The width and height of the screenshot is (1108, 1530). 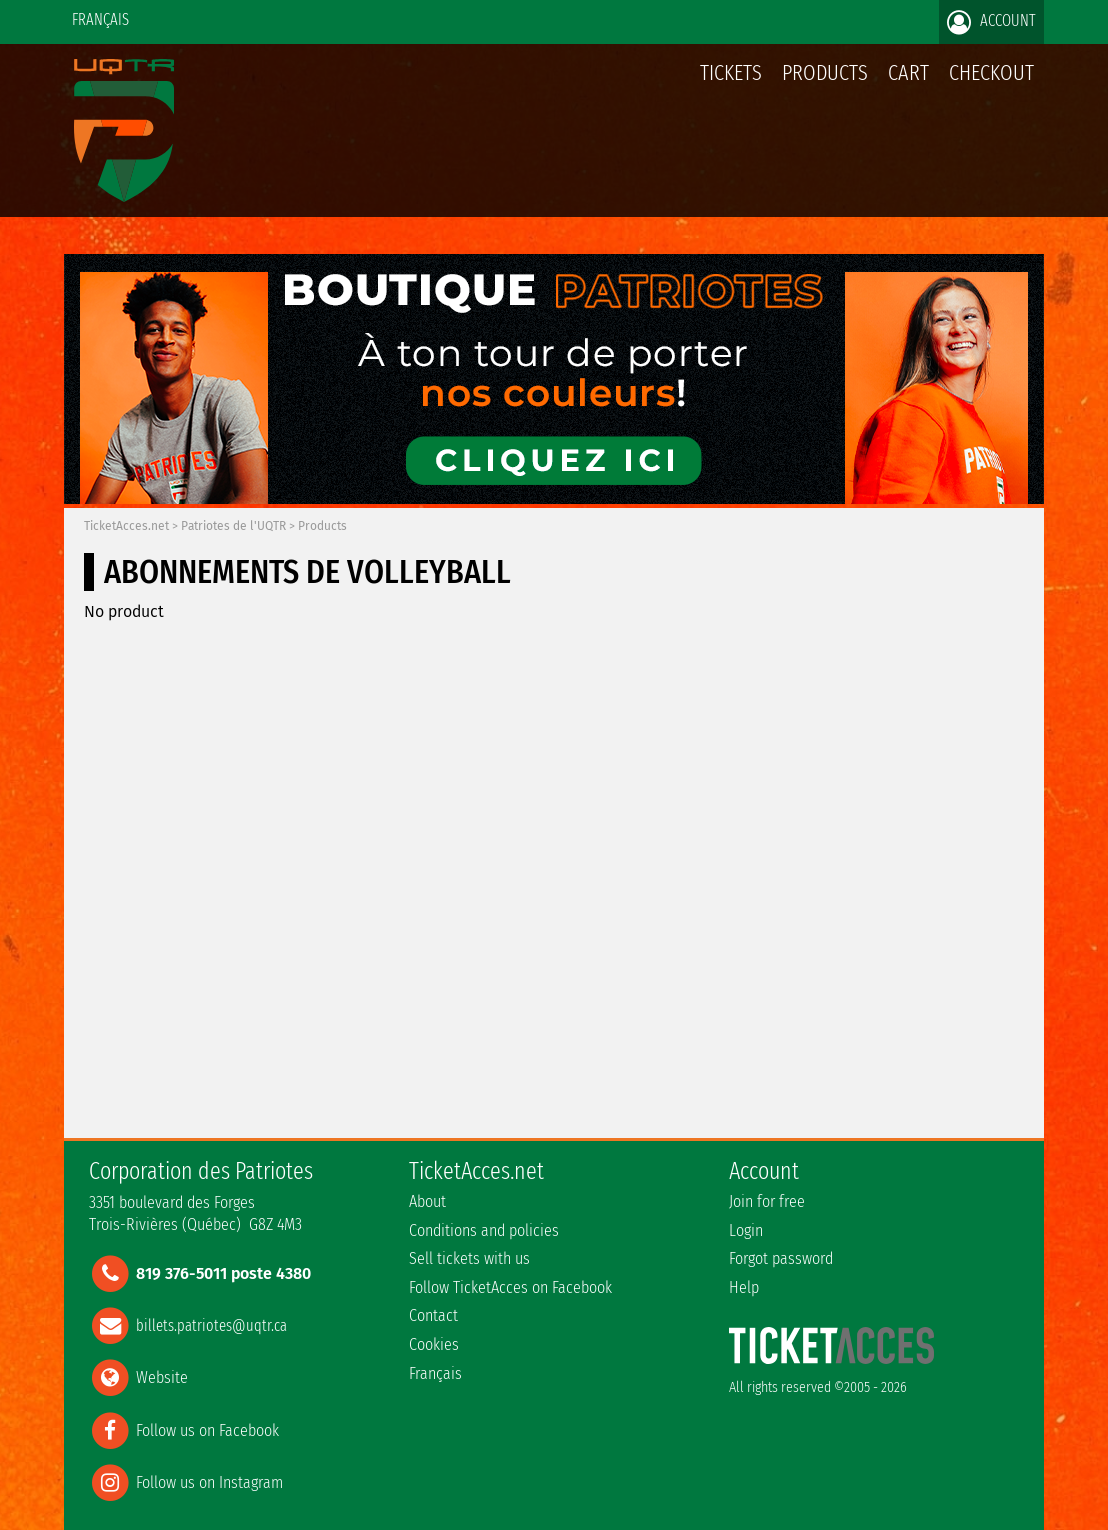 What do you see at coordinates (767, 1201) in the screenshot?
I see `Join for free` at bounding box center [767, 1201].